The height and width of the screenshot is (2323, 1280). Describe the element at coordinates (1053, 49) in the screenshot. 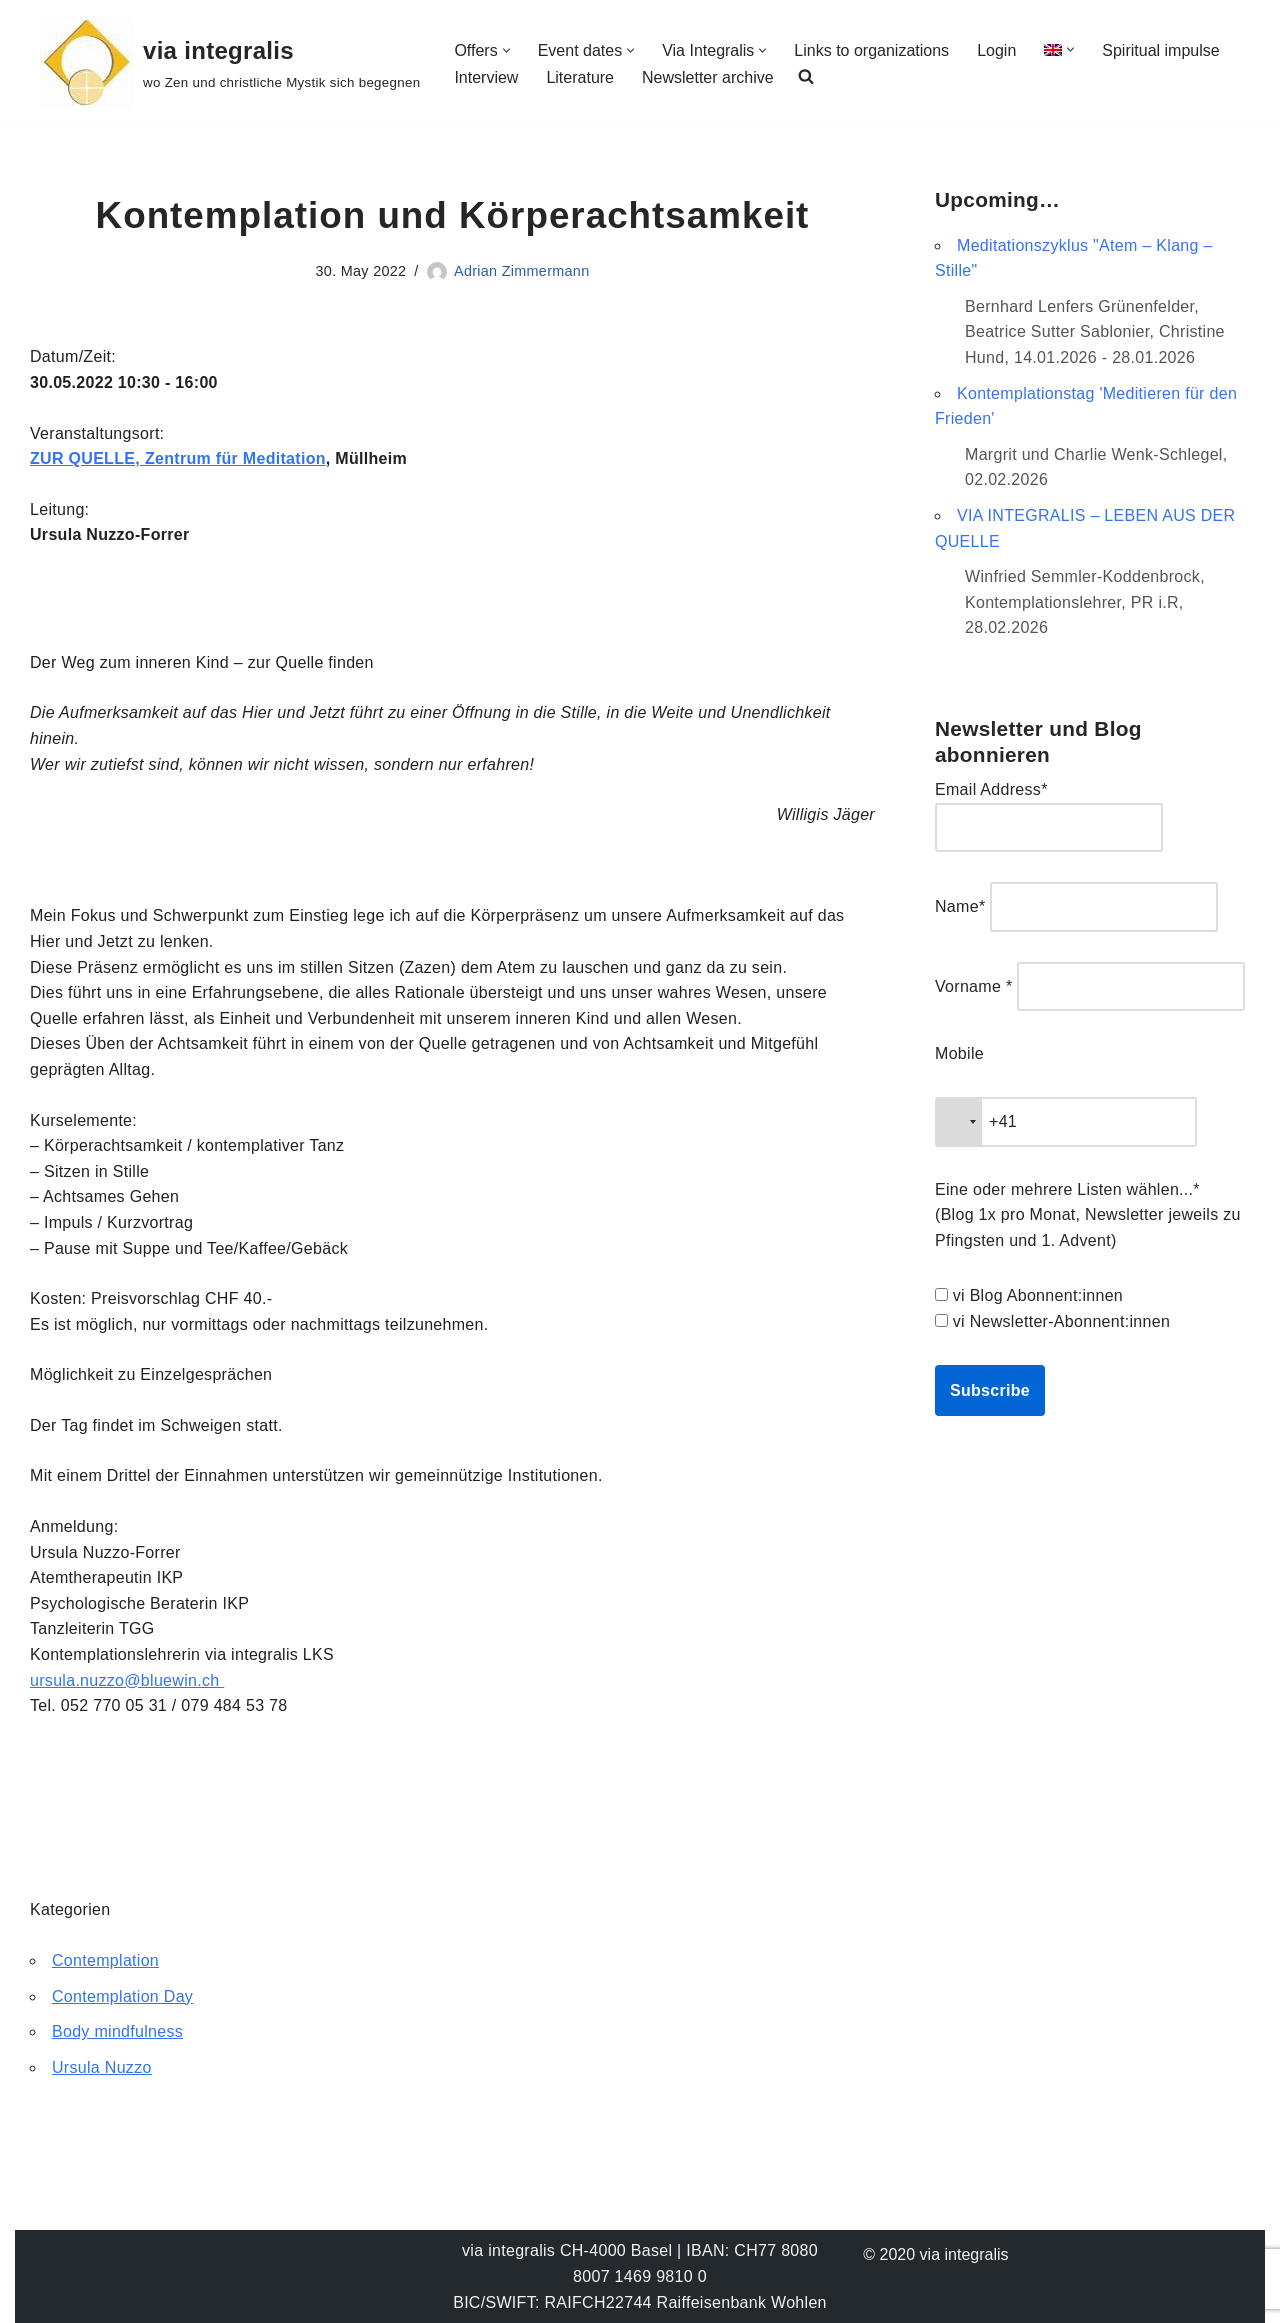

I see `[menuitem]` at that location.